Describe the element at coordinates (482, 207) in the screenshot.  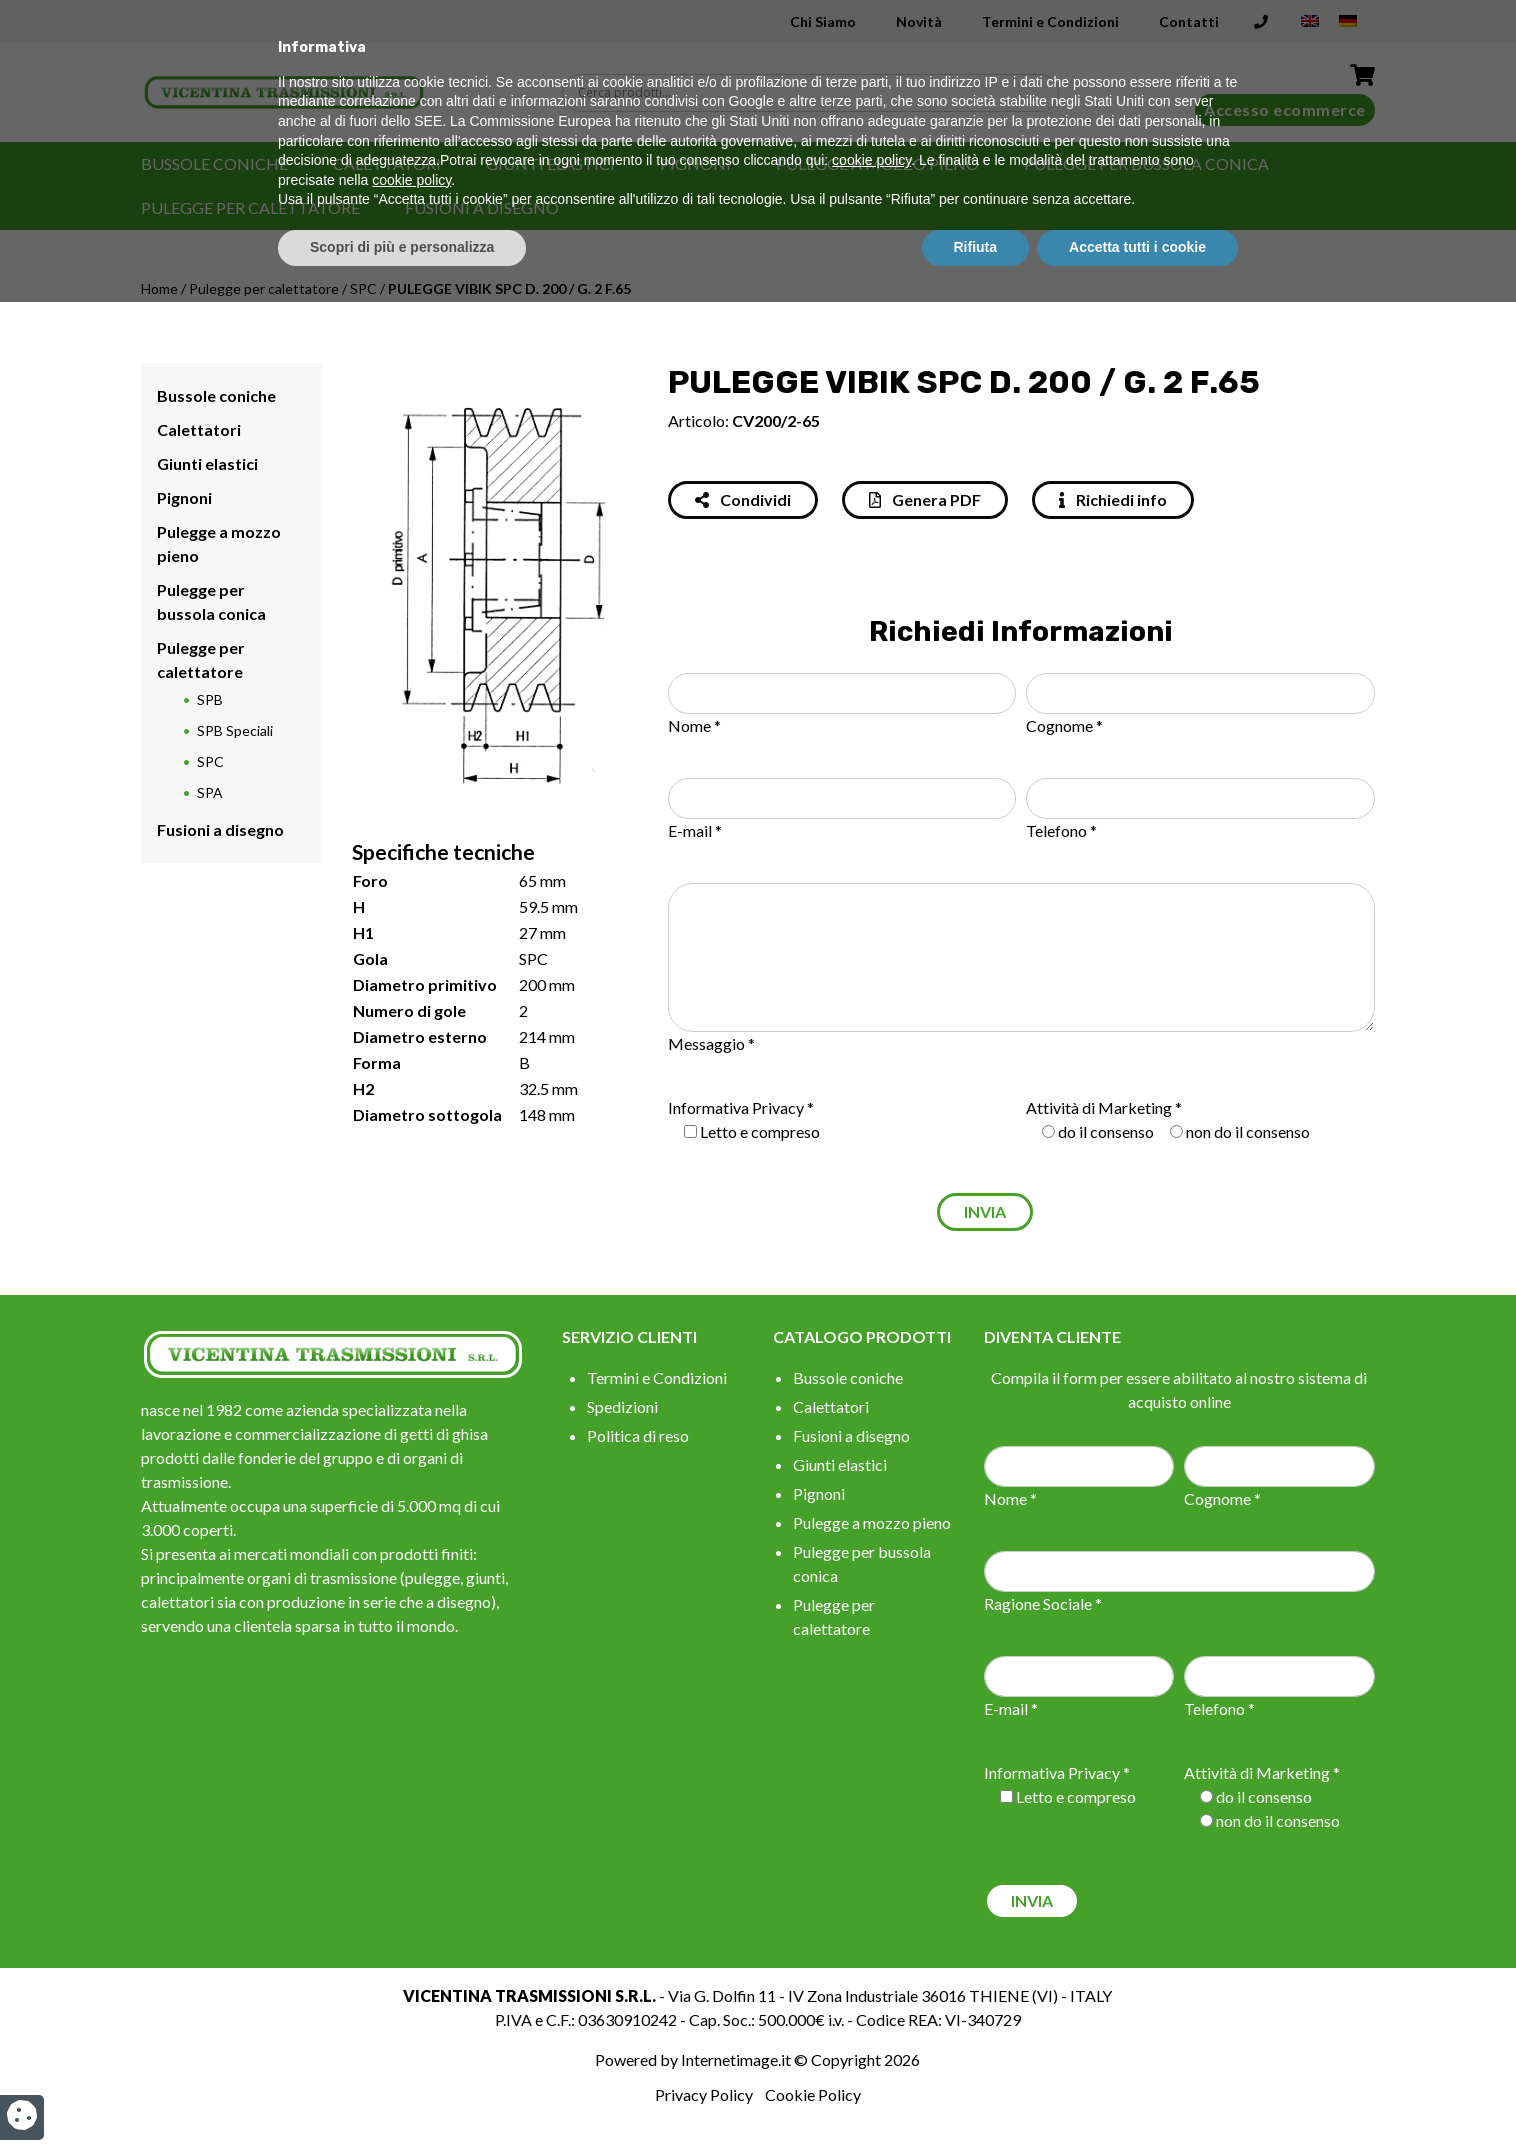
I see `Fusioni a disegno` at that location.